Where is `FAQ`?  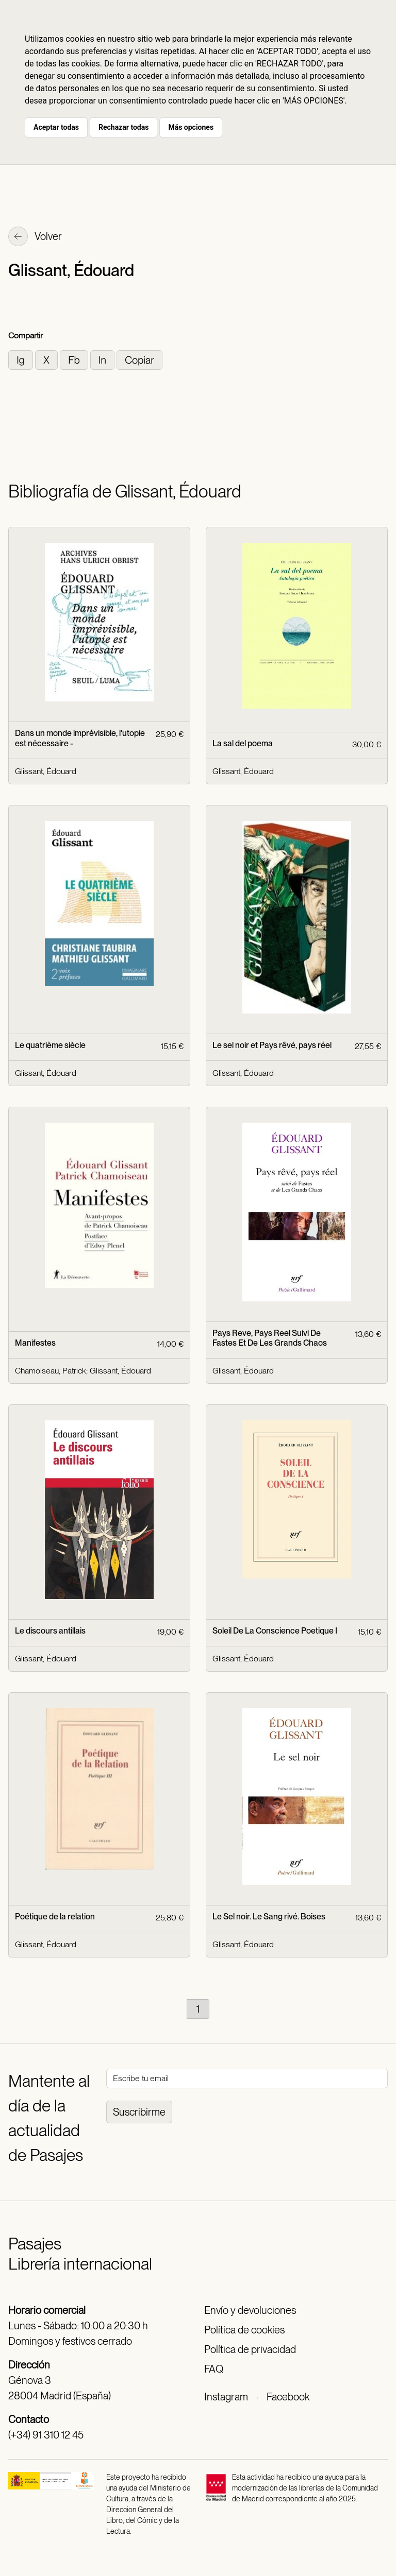 FAQ is located at coordinates (213, 2369).